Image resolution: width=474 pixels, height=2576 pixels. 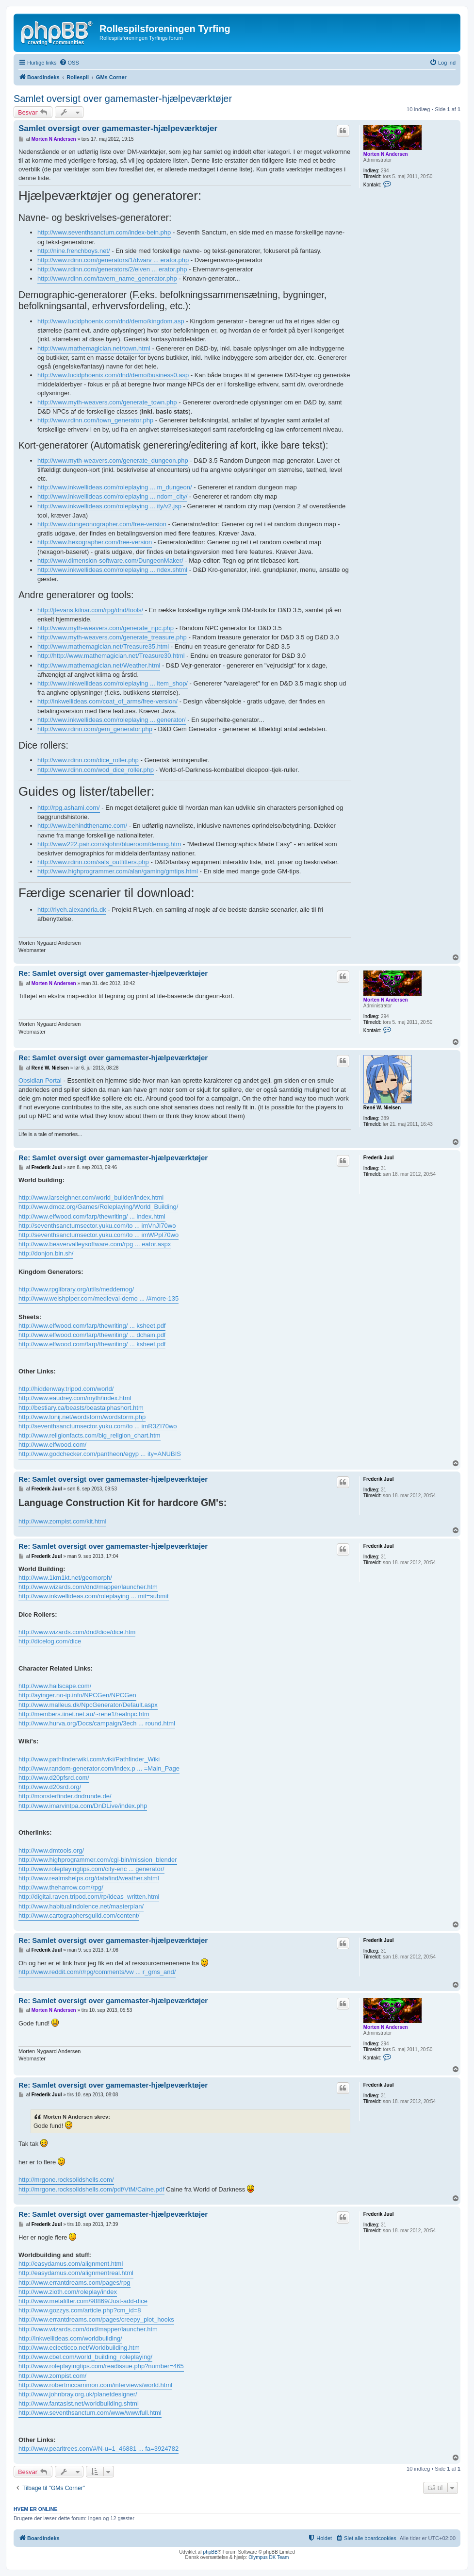 I want to click on http://www.rdinn.com/generators/2/elven ... erator.php, so click(x=112, y=269).